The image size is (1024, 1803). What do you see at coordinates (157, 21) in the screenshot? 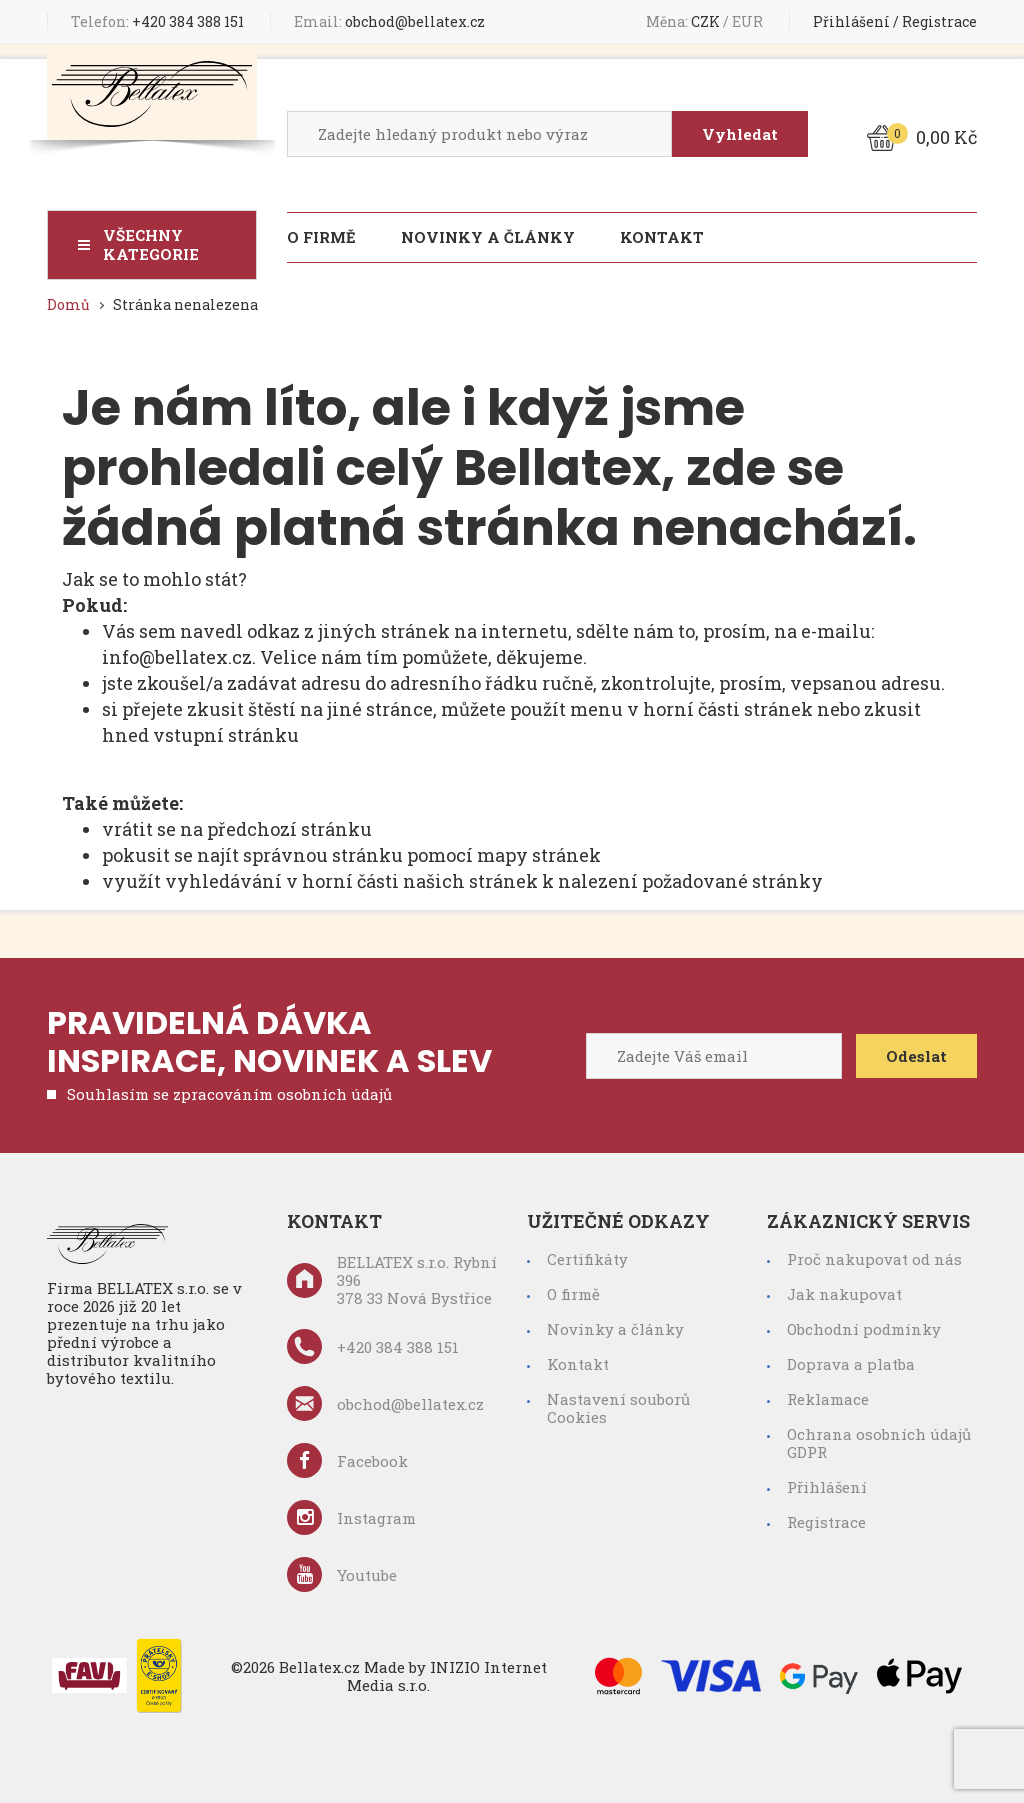
I see `+420 384 388 151` at bounding box center [157, 21].